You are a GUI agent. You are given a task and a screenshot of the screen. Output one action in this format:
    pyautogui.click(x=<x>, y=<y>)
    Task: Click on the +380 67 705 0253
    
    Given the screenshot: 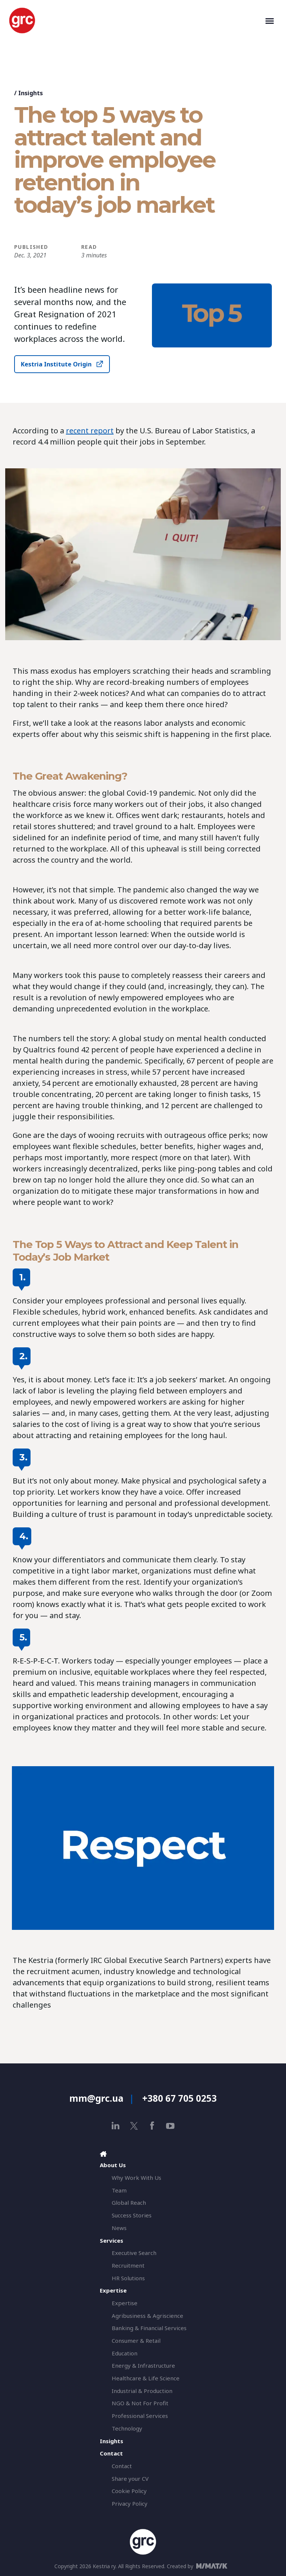 What is the action you would take?
    pyautogui.click(x=179, y=2098)
    